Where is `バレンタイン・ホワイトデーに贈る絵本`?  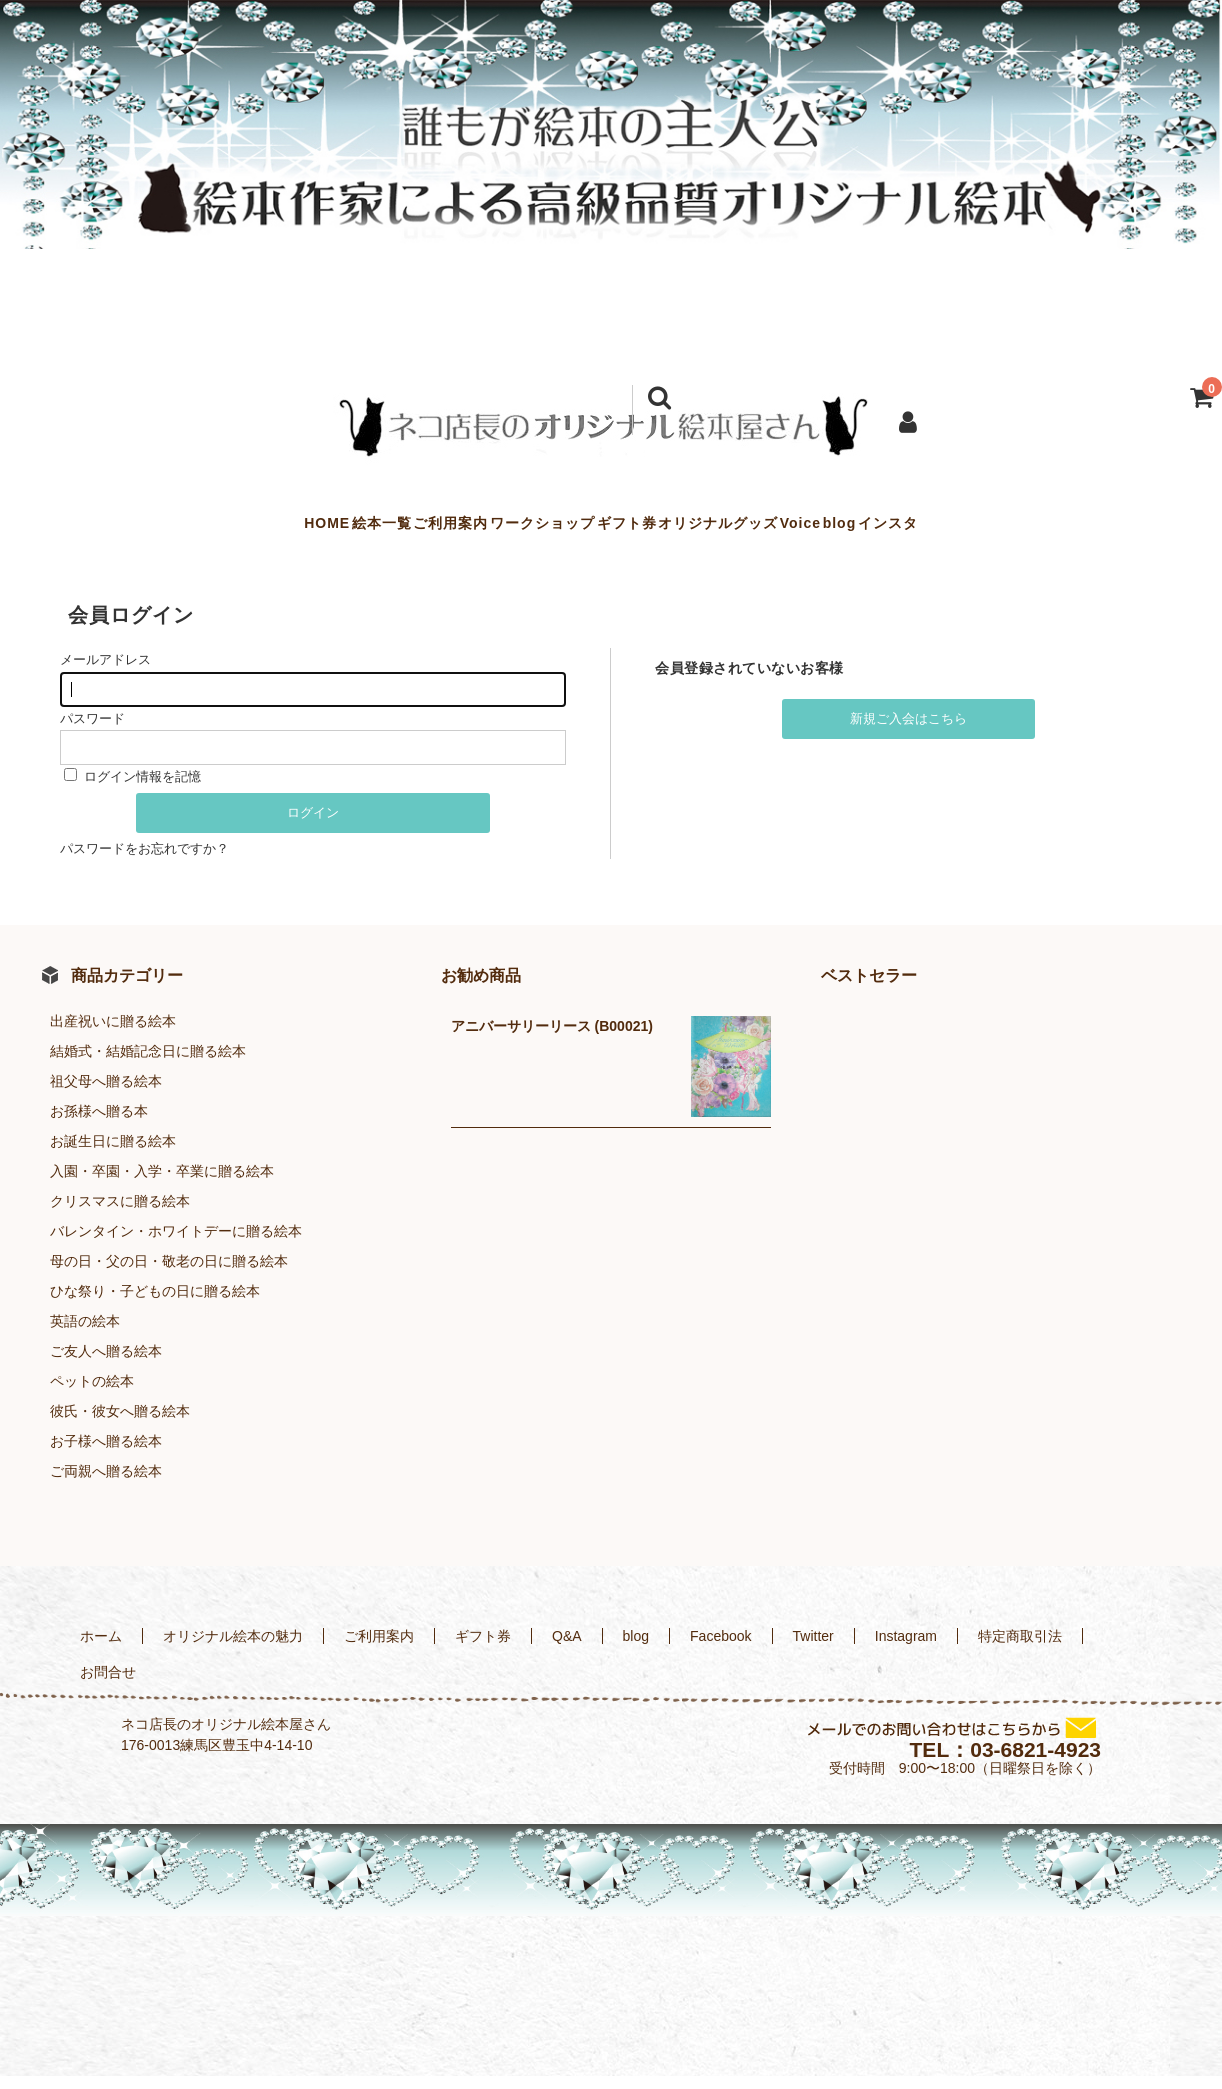
バレンタイン・ホワイトデーに贈る絵本 is located at coordinates (176, 1245).